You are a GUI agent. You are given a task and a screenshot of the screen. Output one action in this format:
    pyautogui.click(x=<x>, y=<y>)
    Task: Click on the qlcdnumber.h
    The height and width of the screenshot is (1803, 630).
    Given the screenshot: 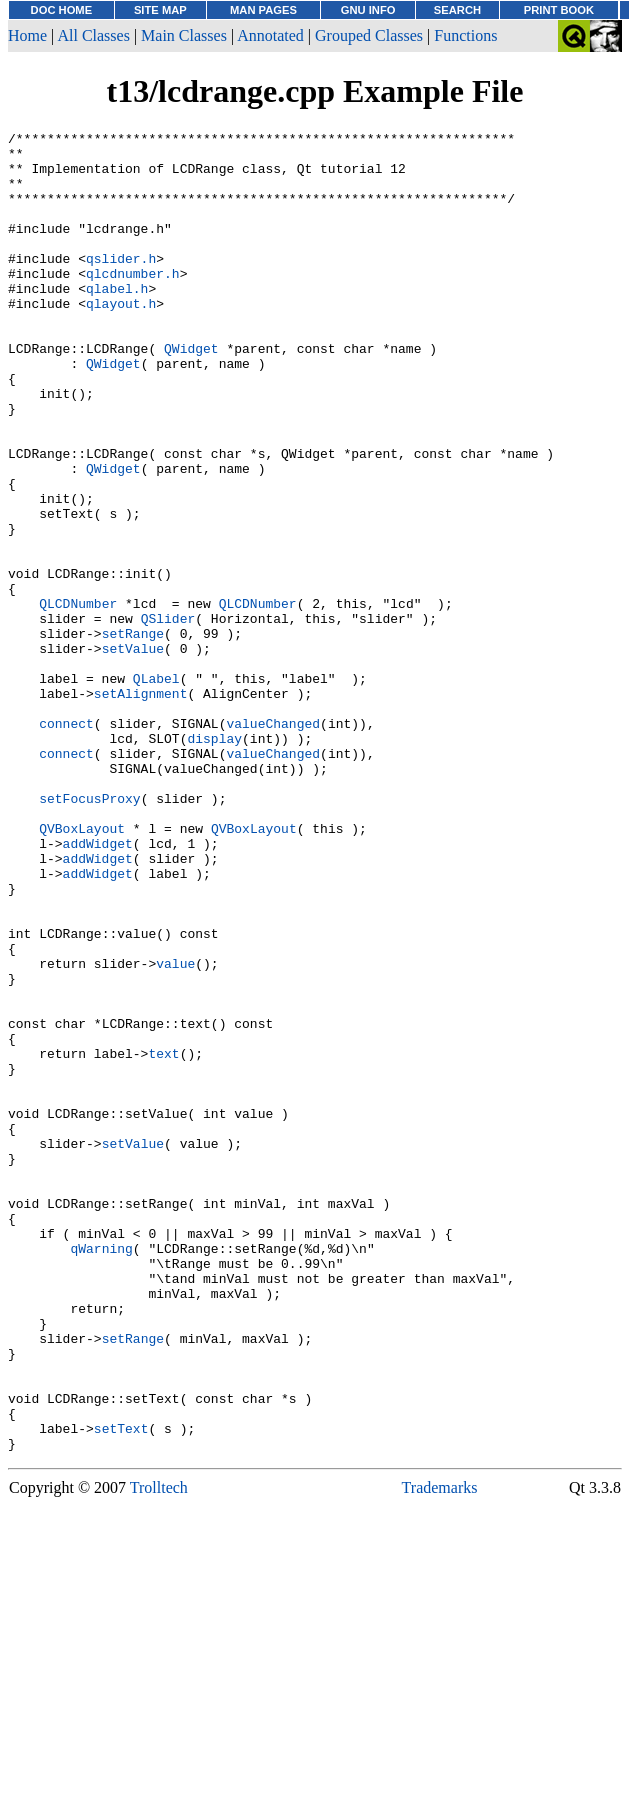 What is the action you would take?
    pyautogui.click(x=133, y=303)
    